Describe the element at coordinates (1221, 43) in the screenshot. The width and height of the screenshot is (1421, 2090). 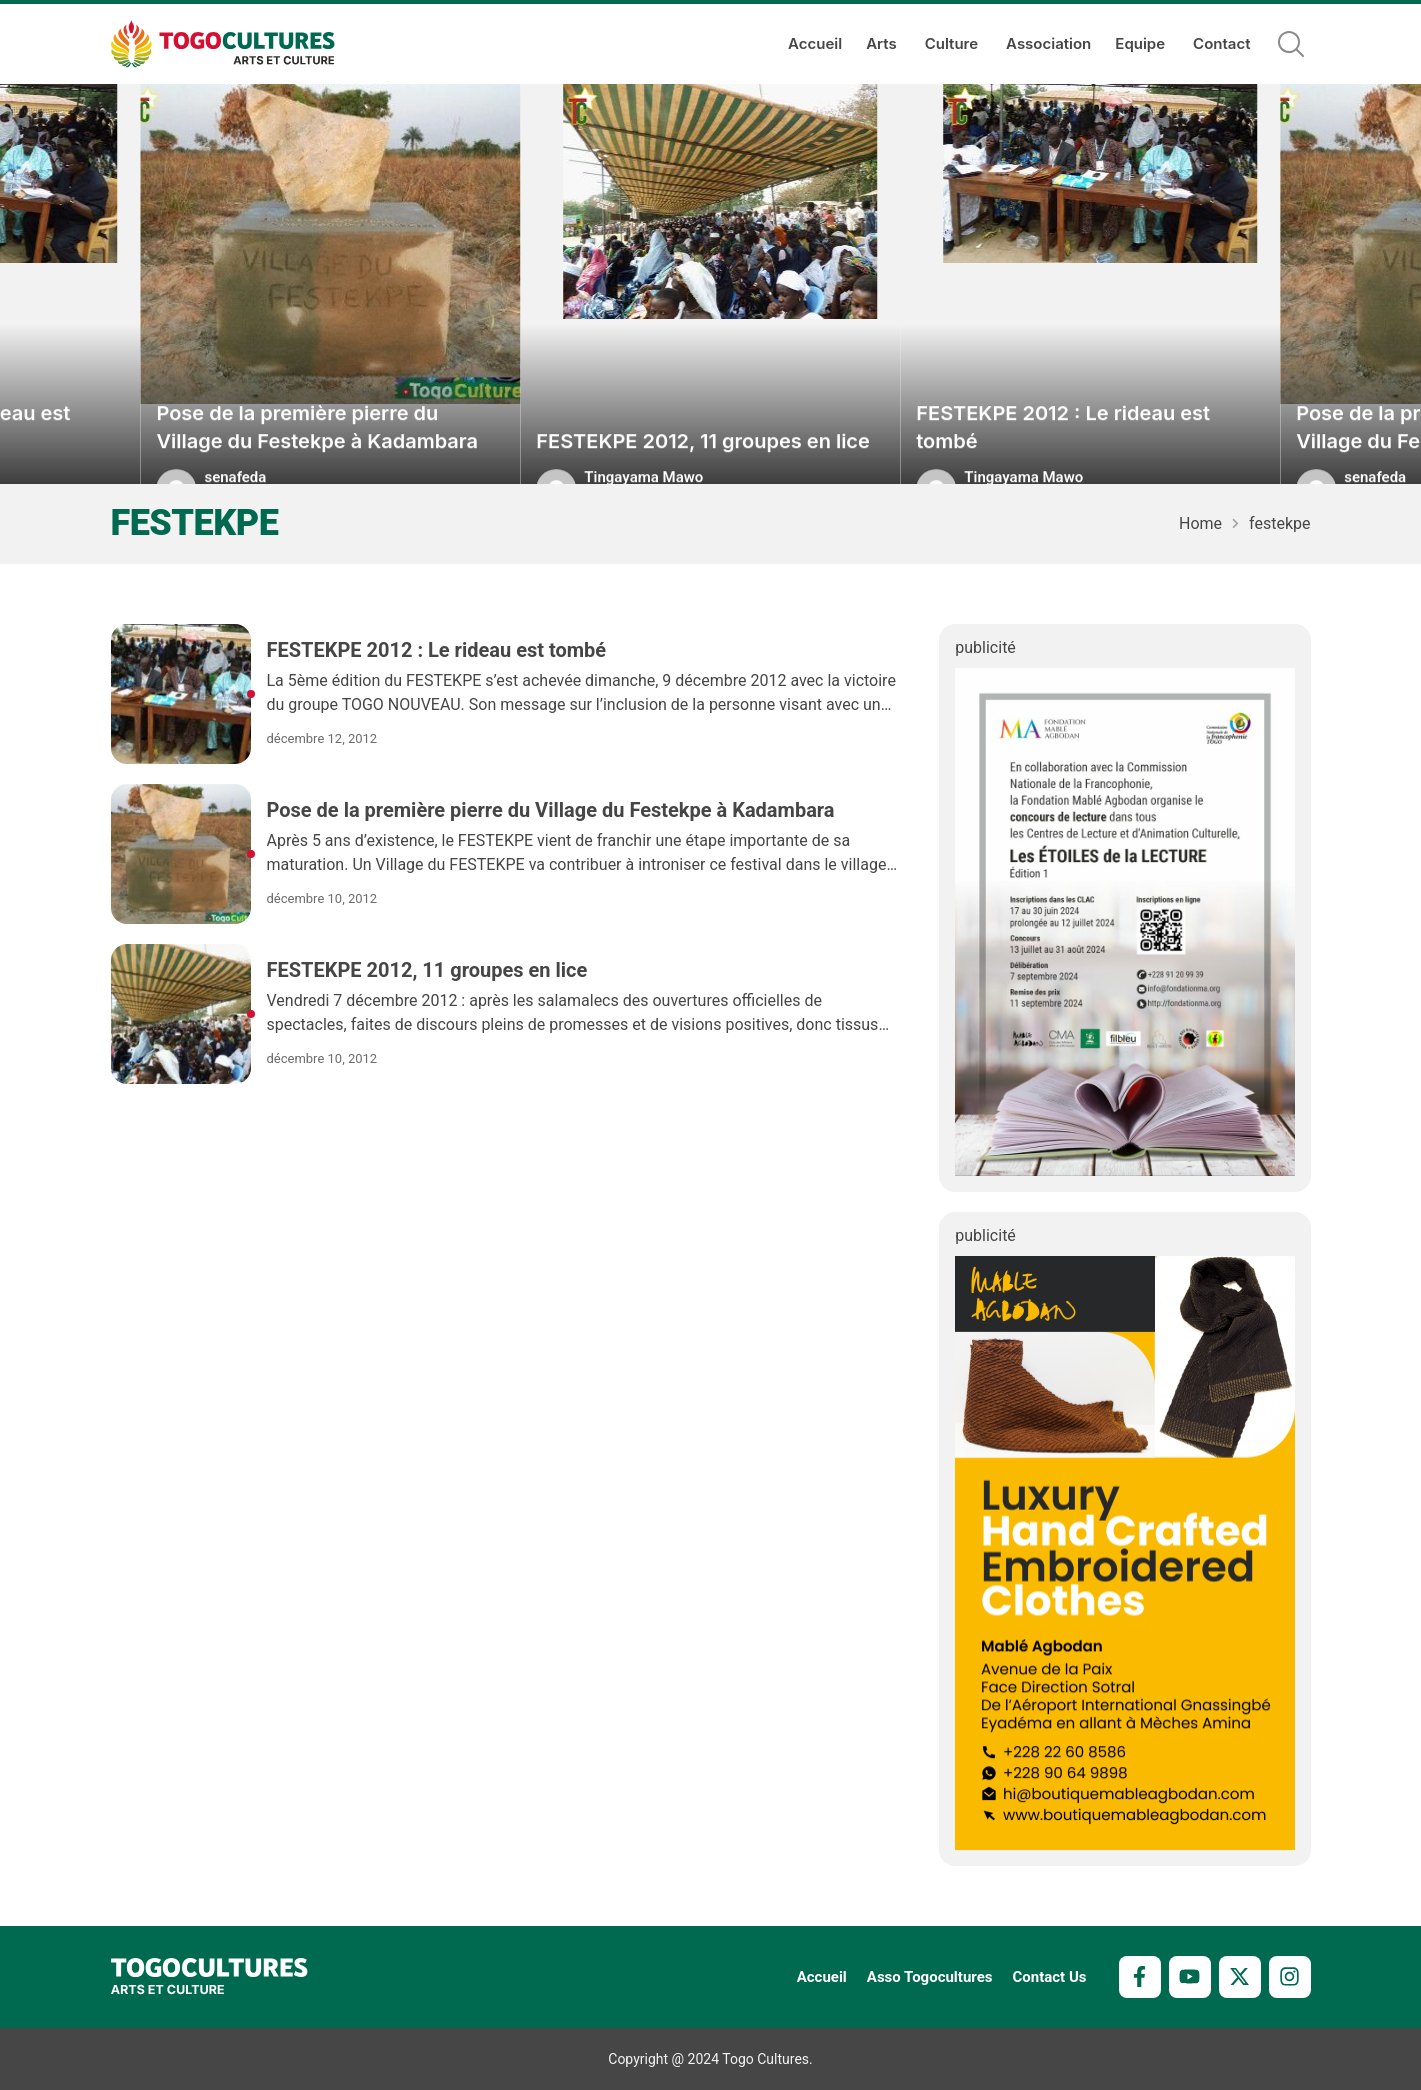
I see `Contact` at that location.